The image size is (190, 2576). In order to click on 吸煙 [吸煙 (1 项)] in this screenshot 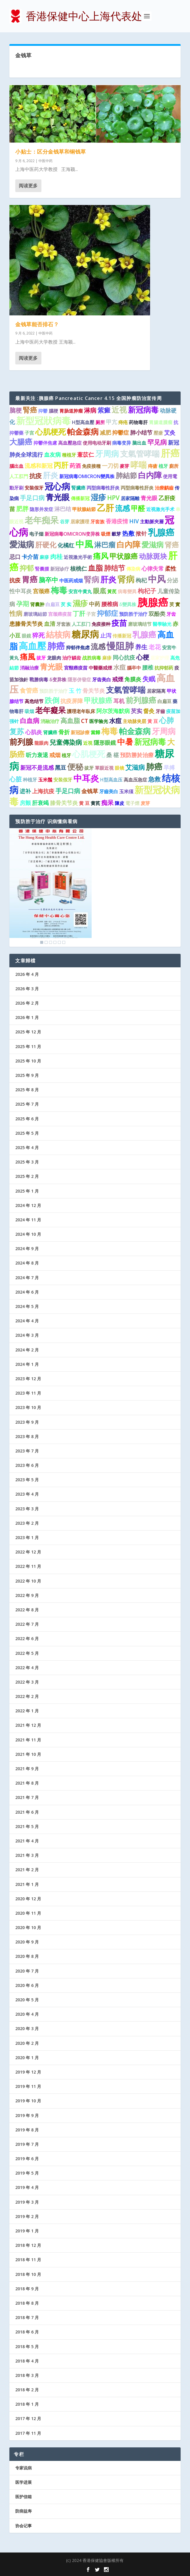, I will do `click(105, 534)`.